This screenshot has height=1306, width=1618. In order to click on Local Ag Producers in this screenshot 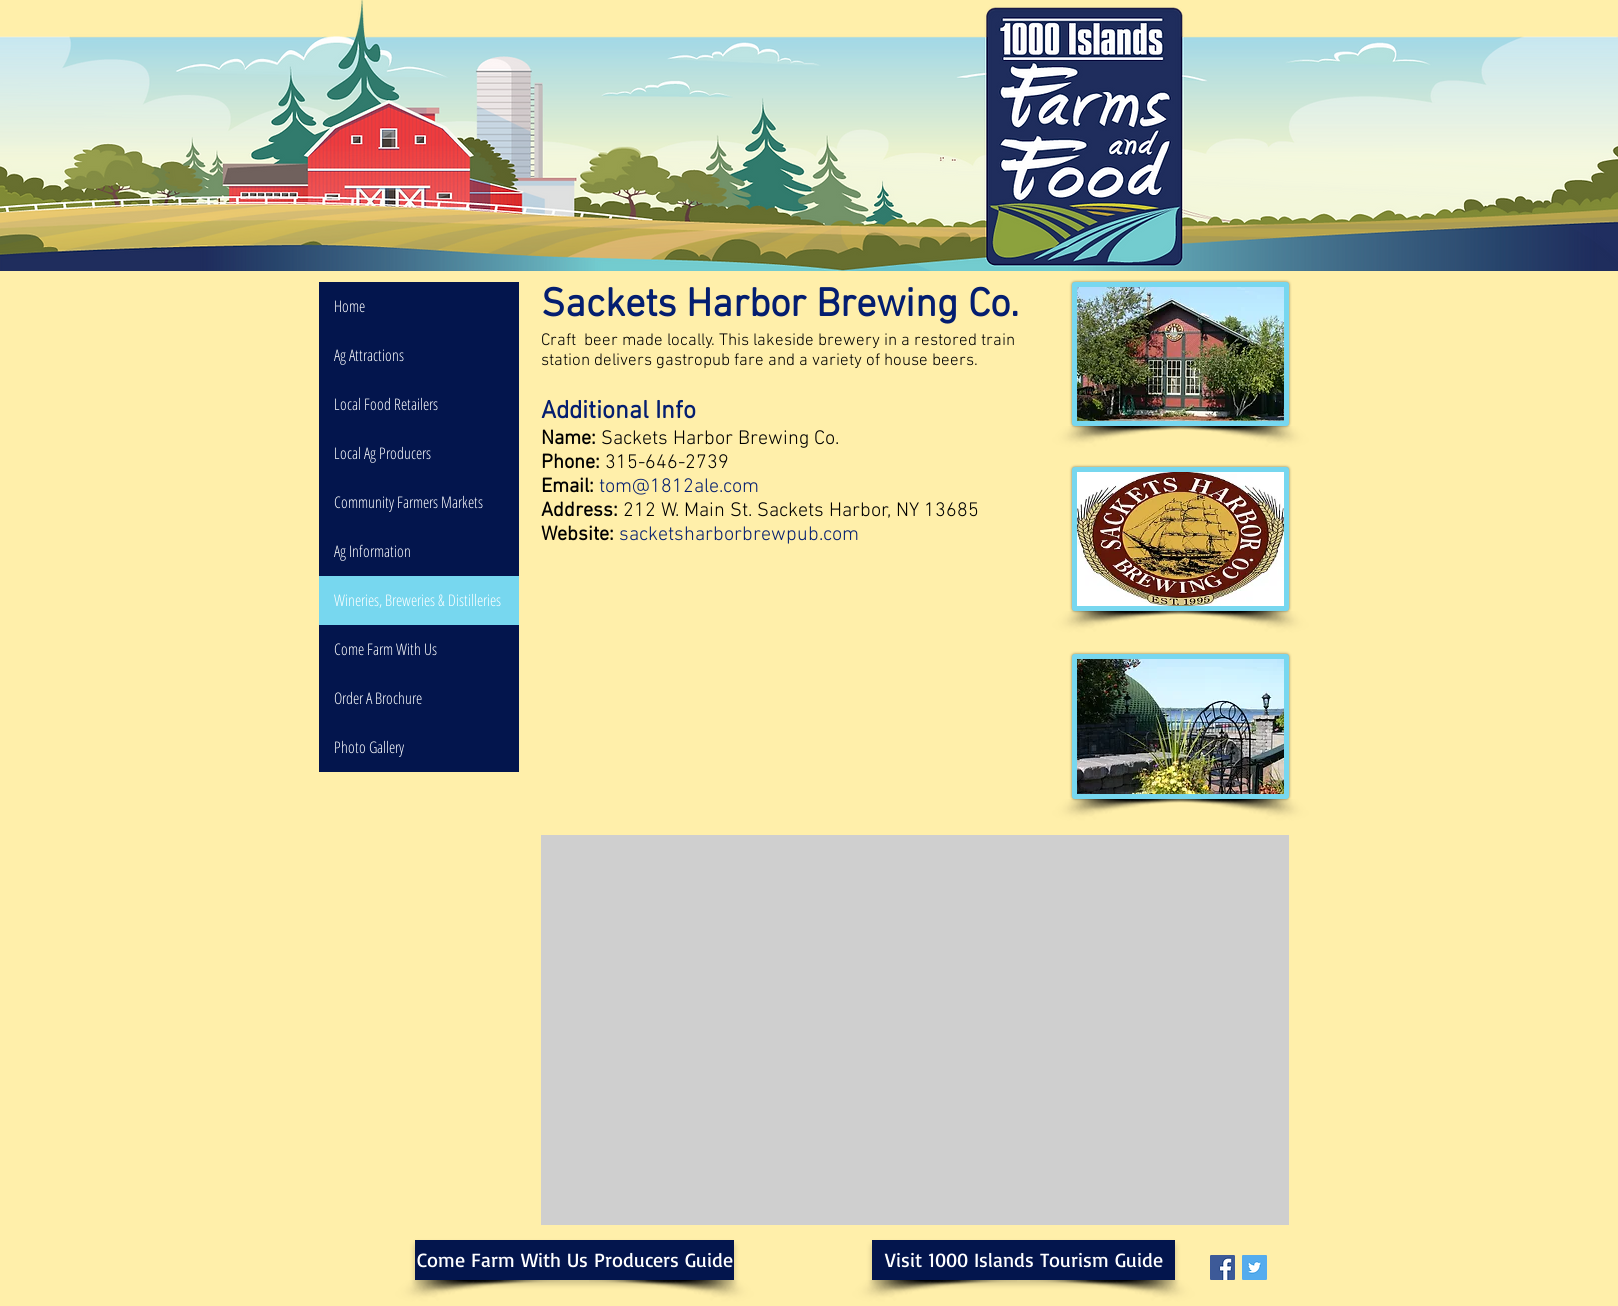, I will do `click(382, 453)`.